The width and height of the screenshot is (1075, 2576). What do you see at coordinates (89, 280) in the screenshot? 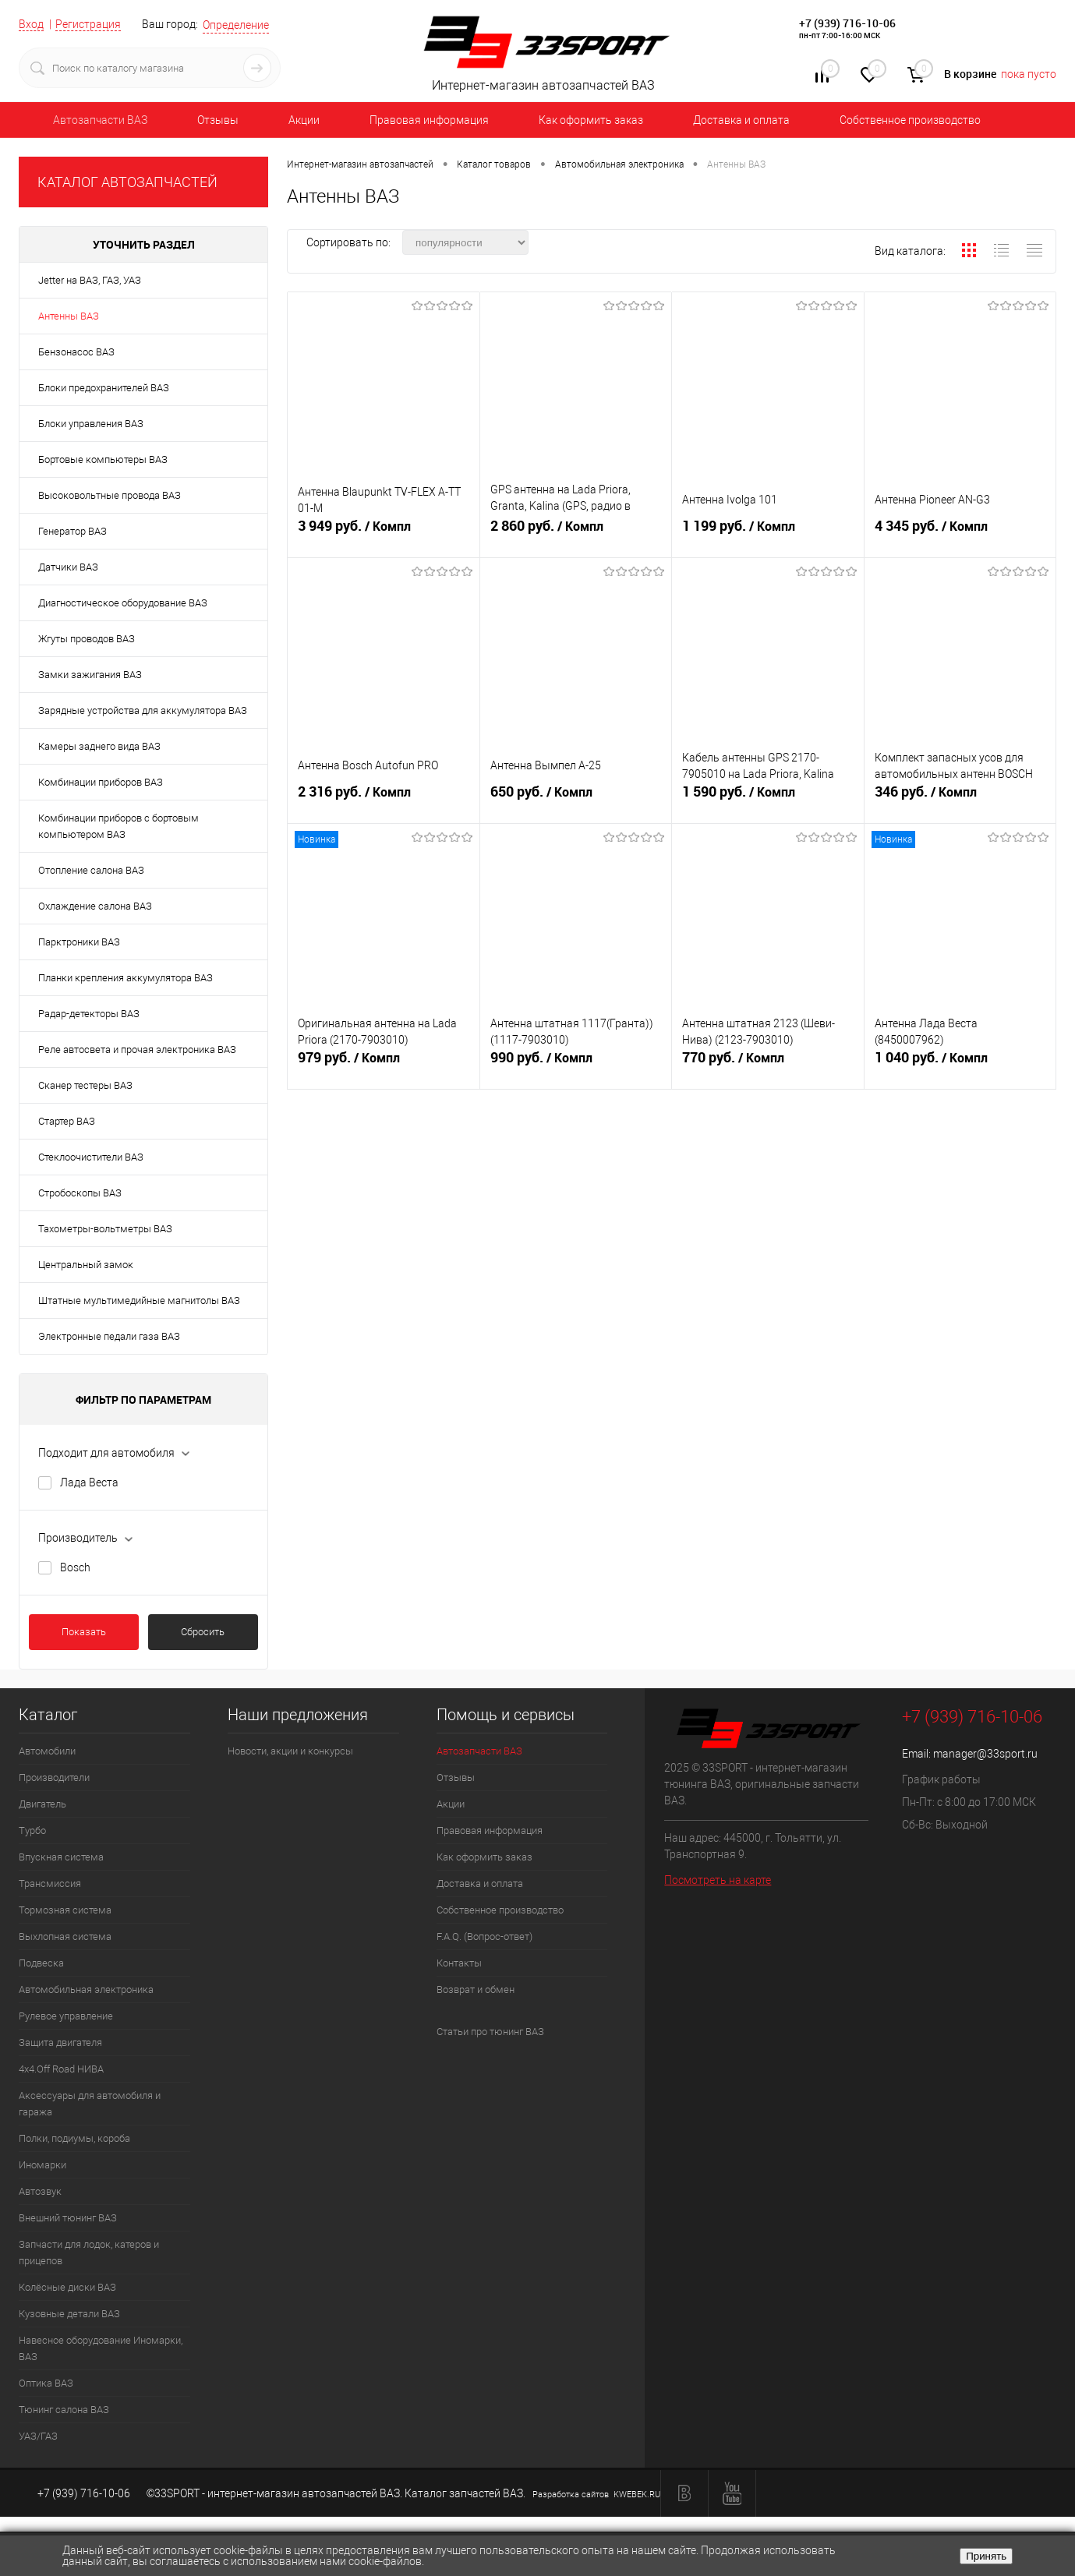
I see `Jetter на ВАЗ, ГАЗ, УАЗ` at bounding box center [89, 280].